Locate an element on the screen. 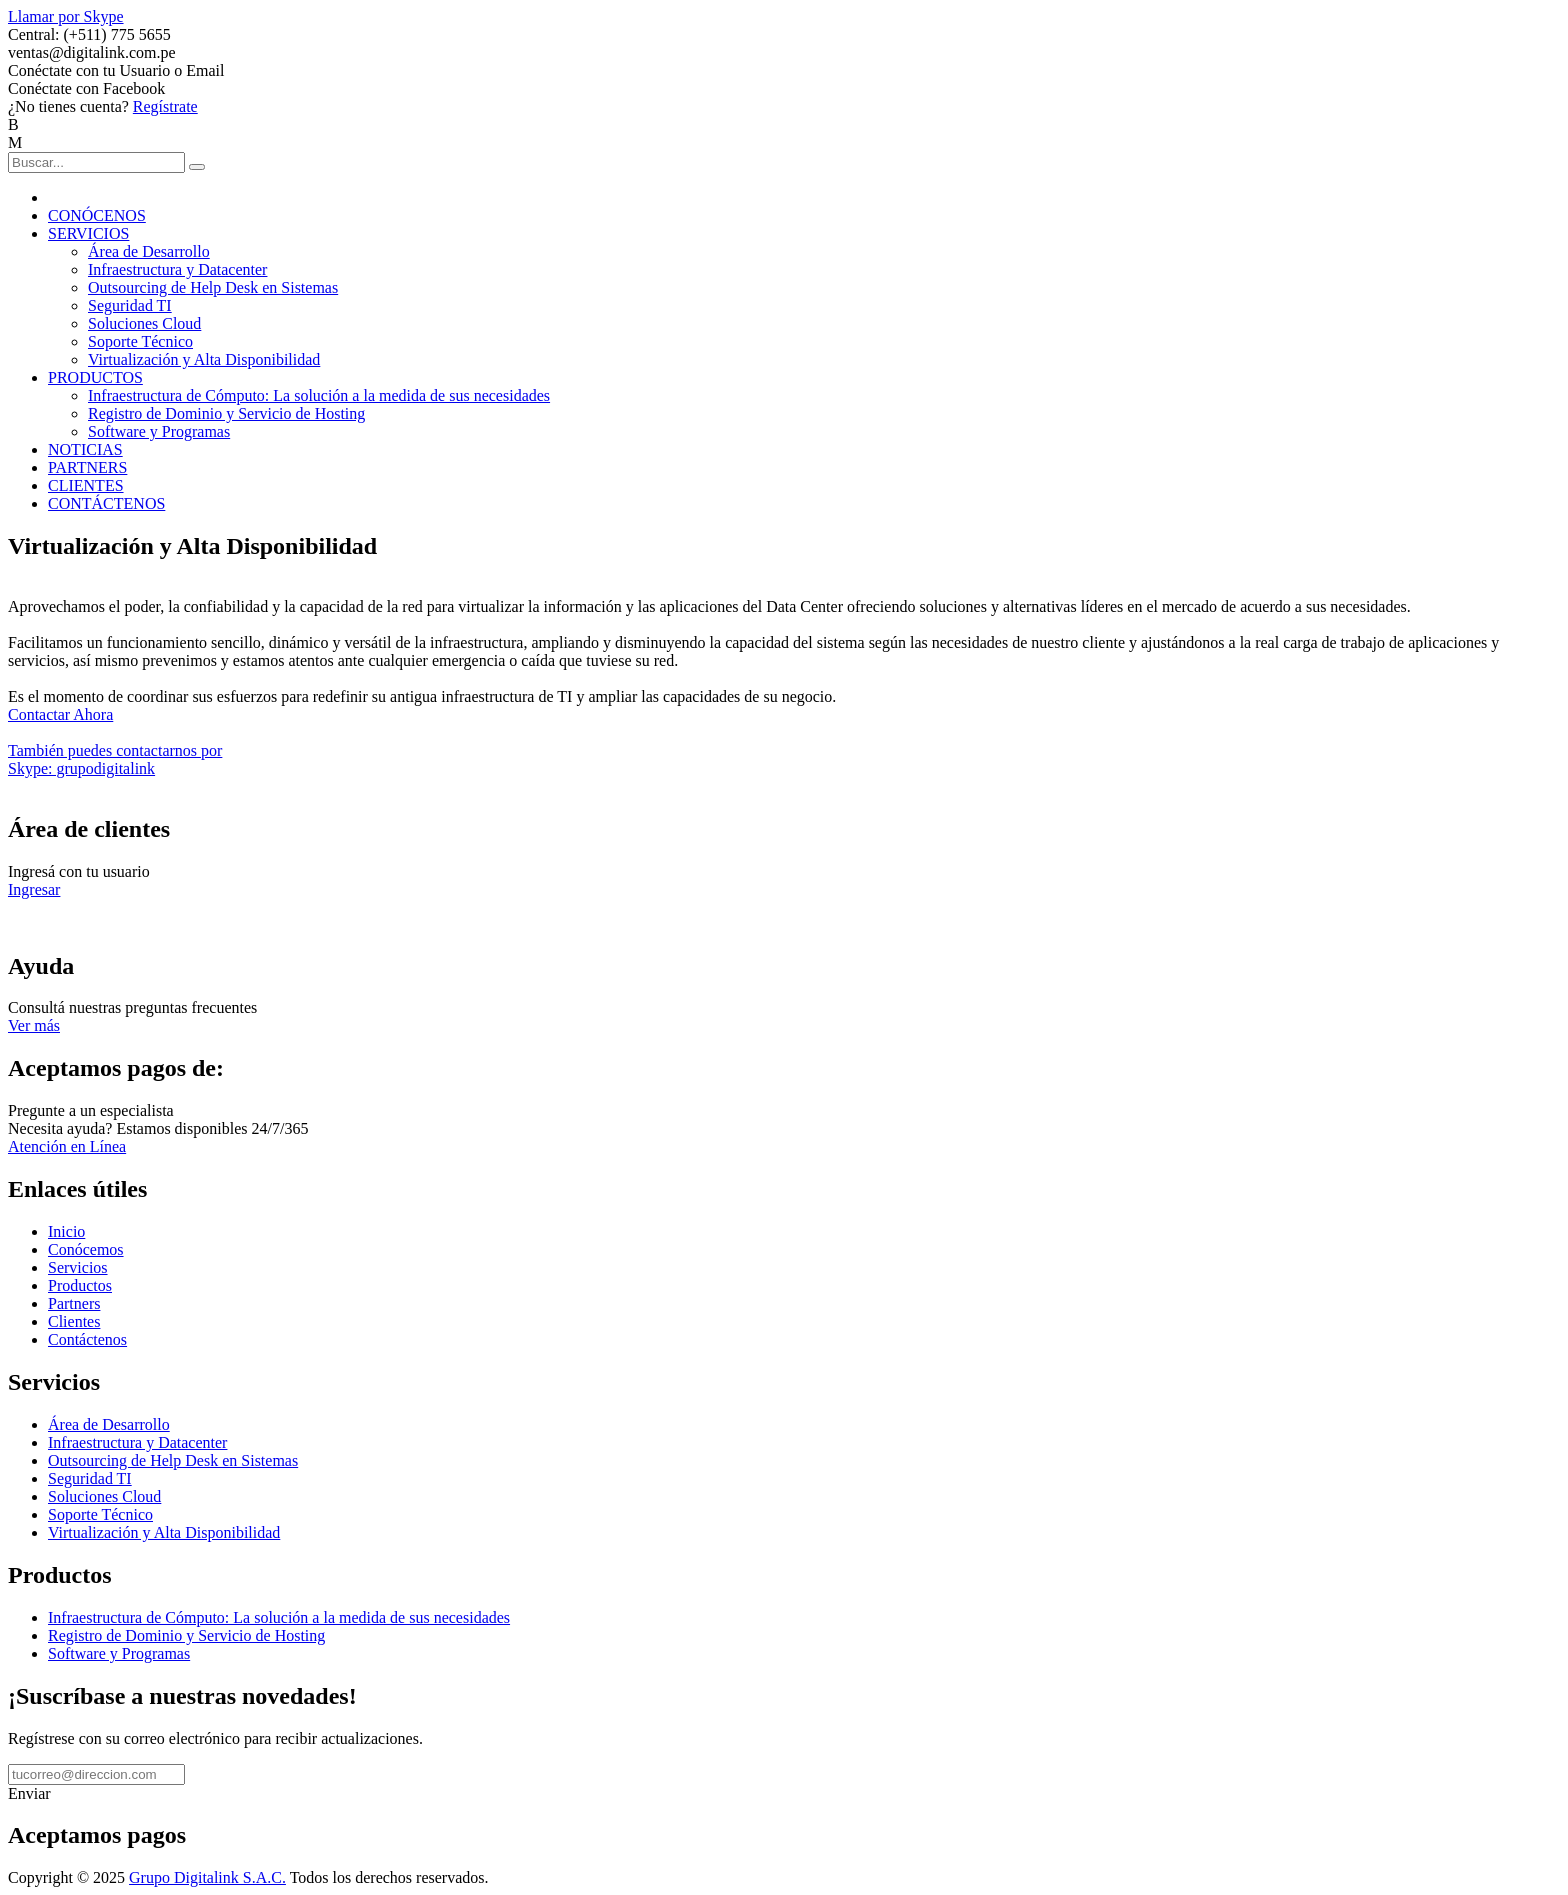 Image resolution: width=1568 pixels, height=1895 pixels. Clientes is located at coordinates (74, 1321).